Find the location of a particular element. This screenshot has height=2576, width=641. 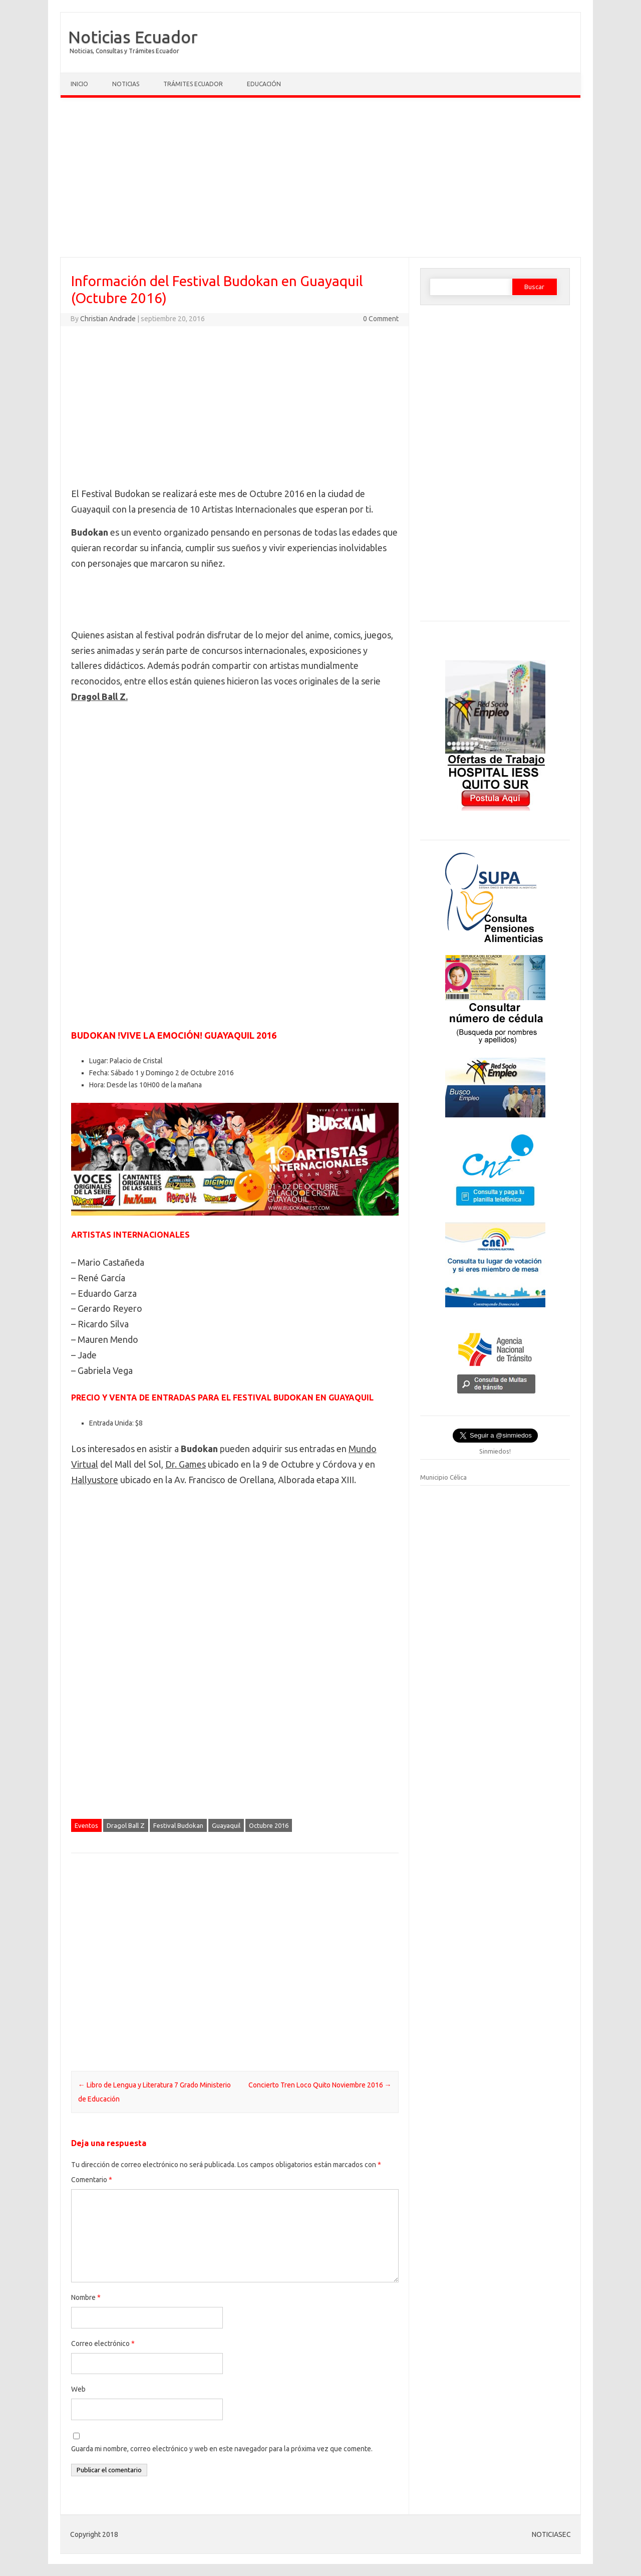

Educación is located at coordinates (264, 84).